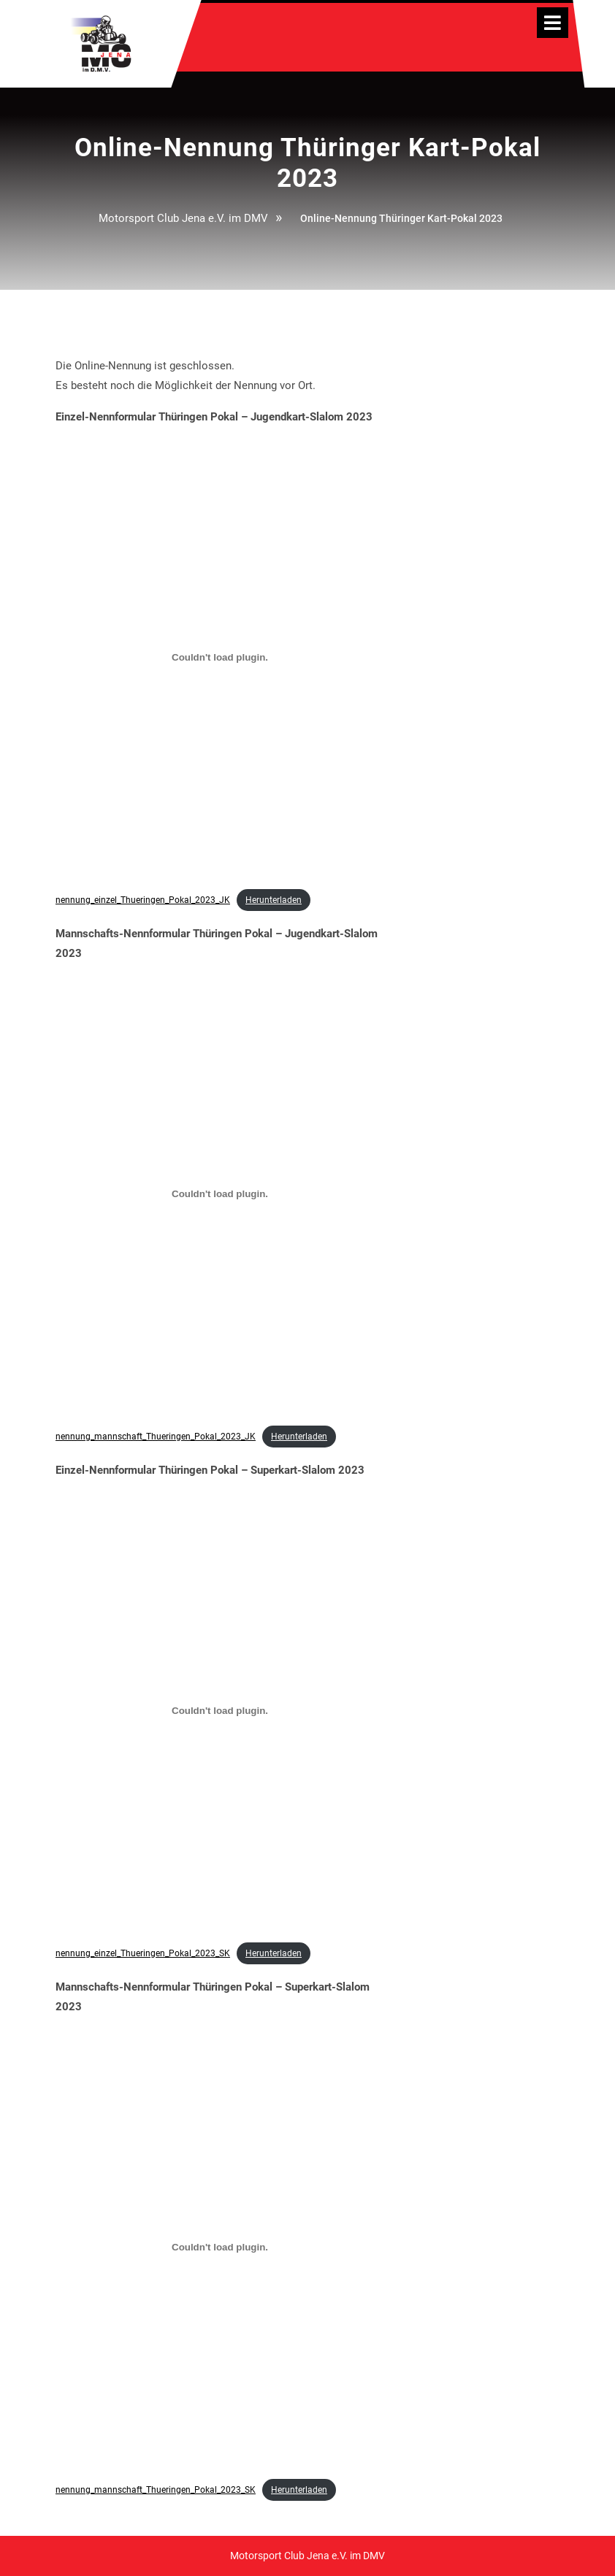 This screenshot has height=2576, width=615. I want to click on nennung_einzel_Thueringen_Pokal_2023_JK, so click(143, 900).